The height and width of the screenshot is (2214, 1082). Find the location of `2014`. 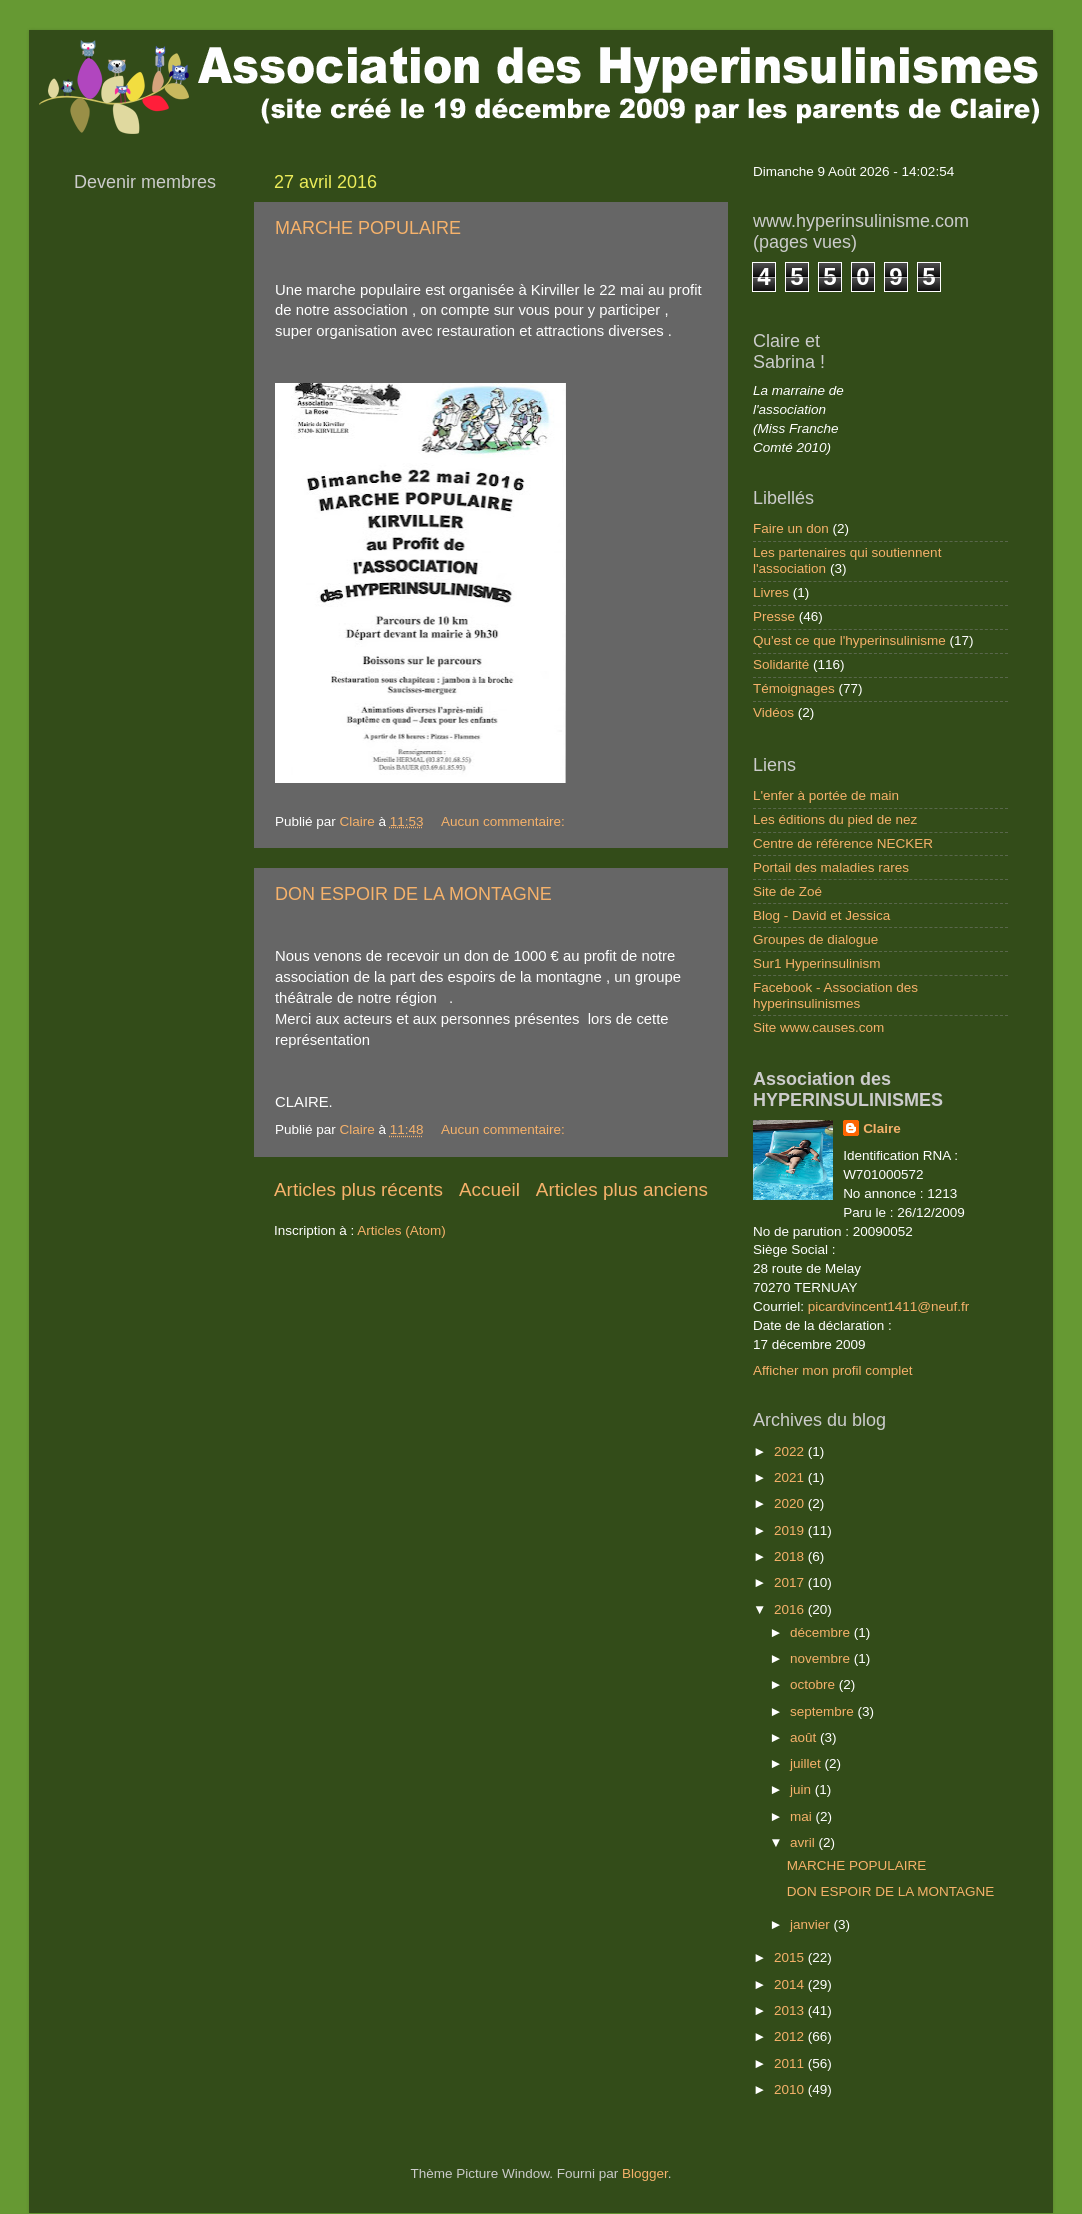

2014 is located at coordinates (791, 1984).